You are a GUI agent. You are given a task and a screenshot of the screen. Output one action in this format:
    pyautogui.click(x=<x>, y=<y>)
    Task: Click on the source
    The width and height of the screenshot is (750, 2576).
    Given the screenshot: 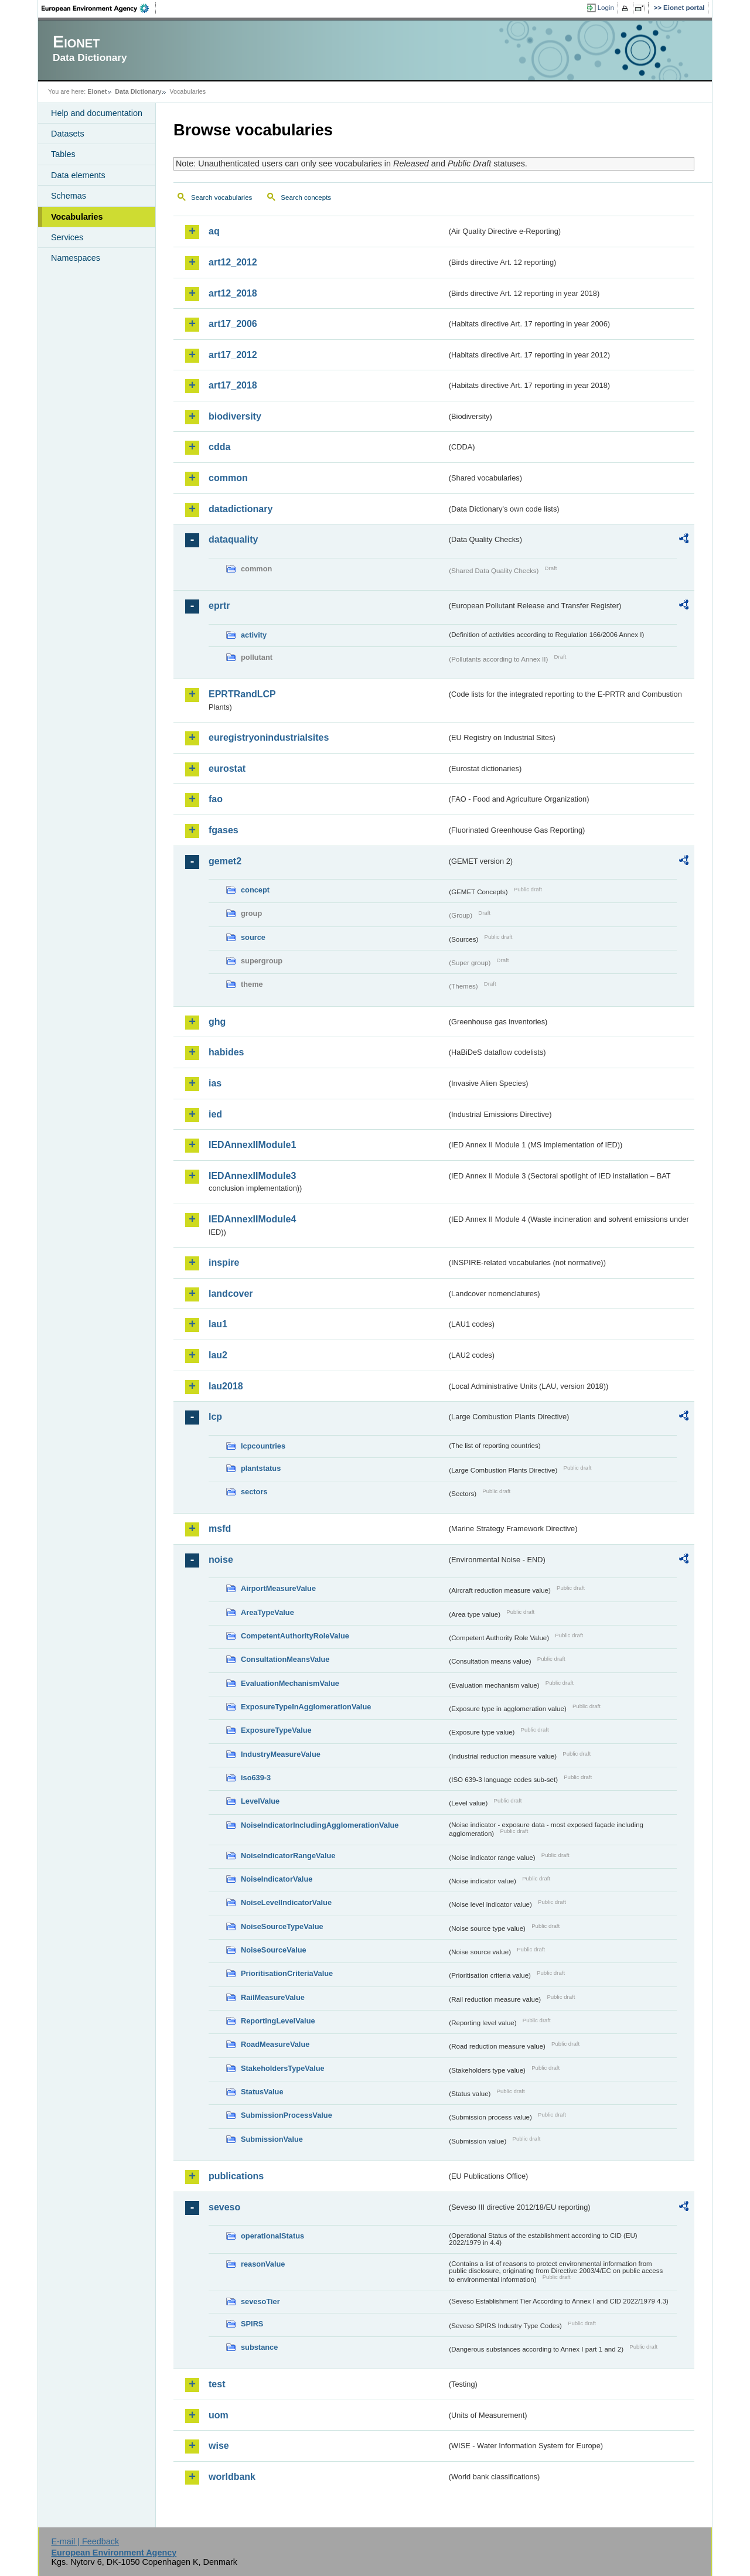 What is the action you would take?
    pyautogui.click(x=253, y=937)
    